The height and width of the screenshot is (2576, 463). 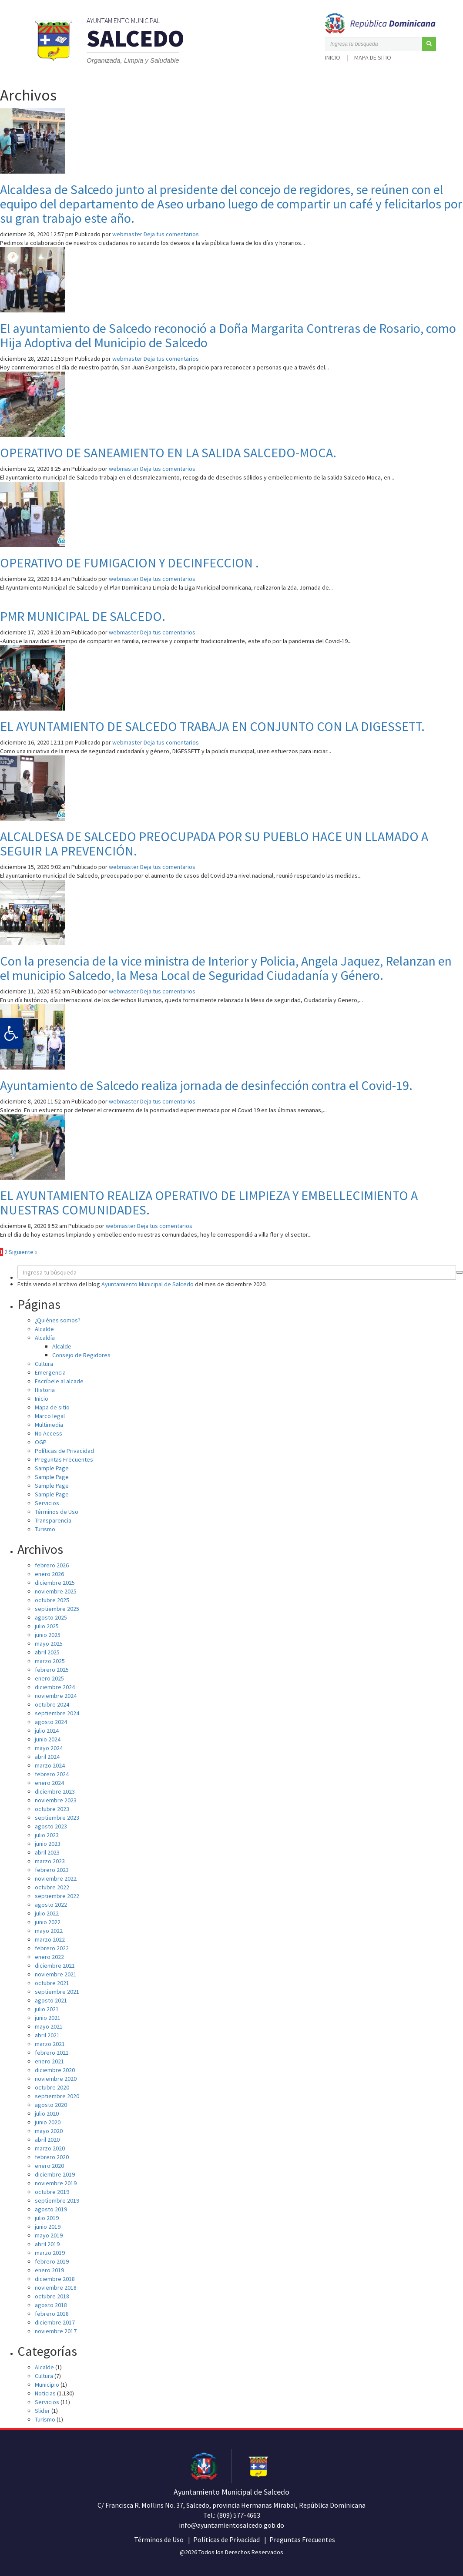 What do you see at coordinates (49, 2131) in the screenshot?
I see `mayo 2020` at bounding box center [49, 2131].